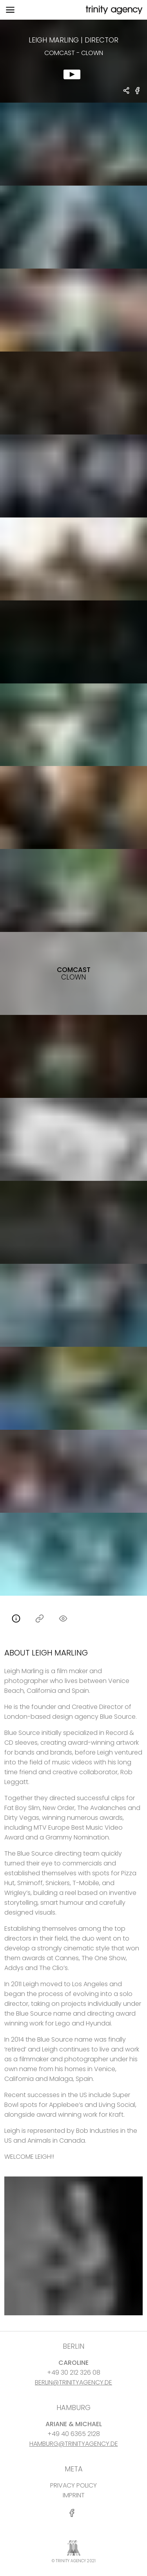  What do you see at coordinates (73, 61) in the screenshot?
I see `[show clip for Comcast - Clown by Leigh Marling - DIRECTOR]` at bounding box center [73, 61].